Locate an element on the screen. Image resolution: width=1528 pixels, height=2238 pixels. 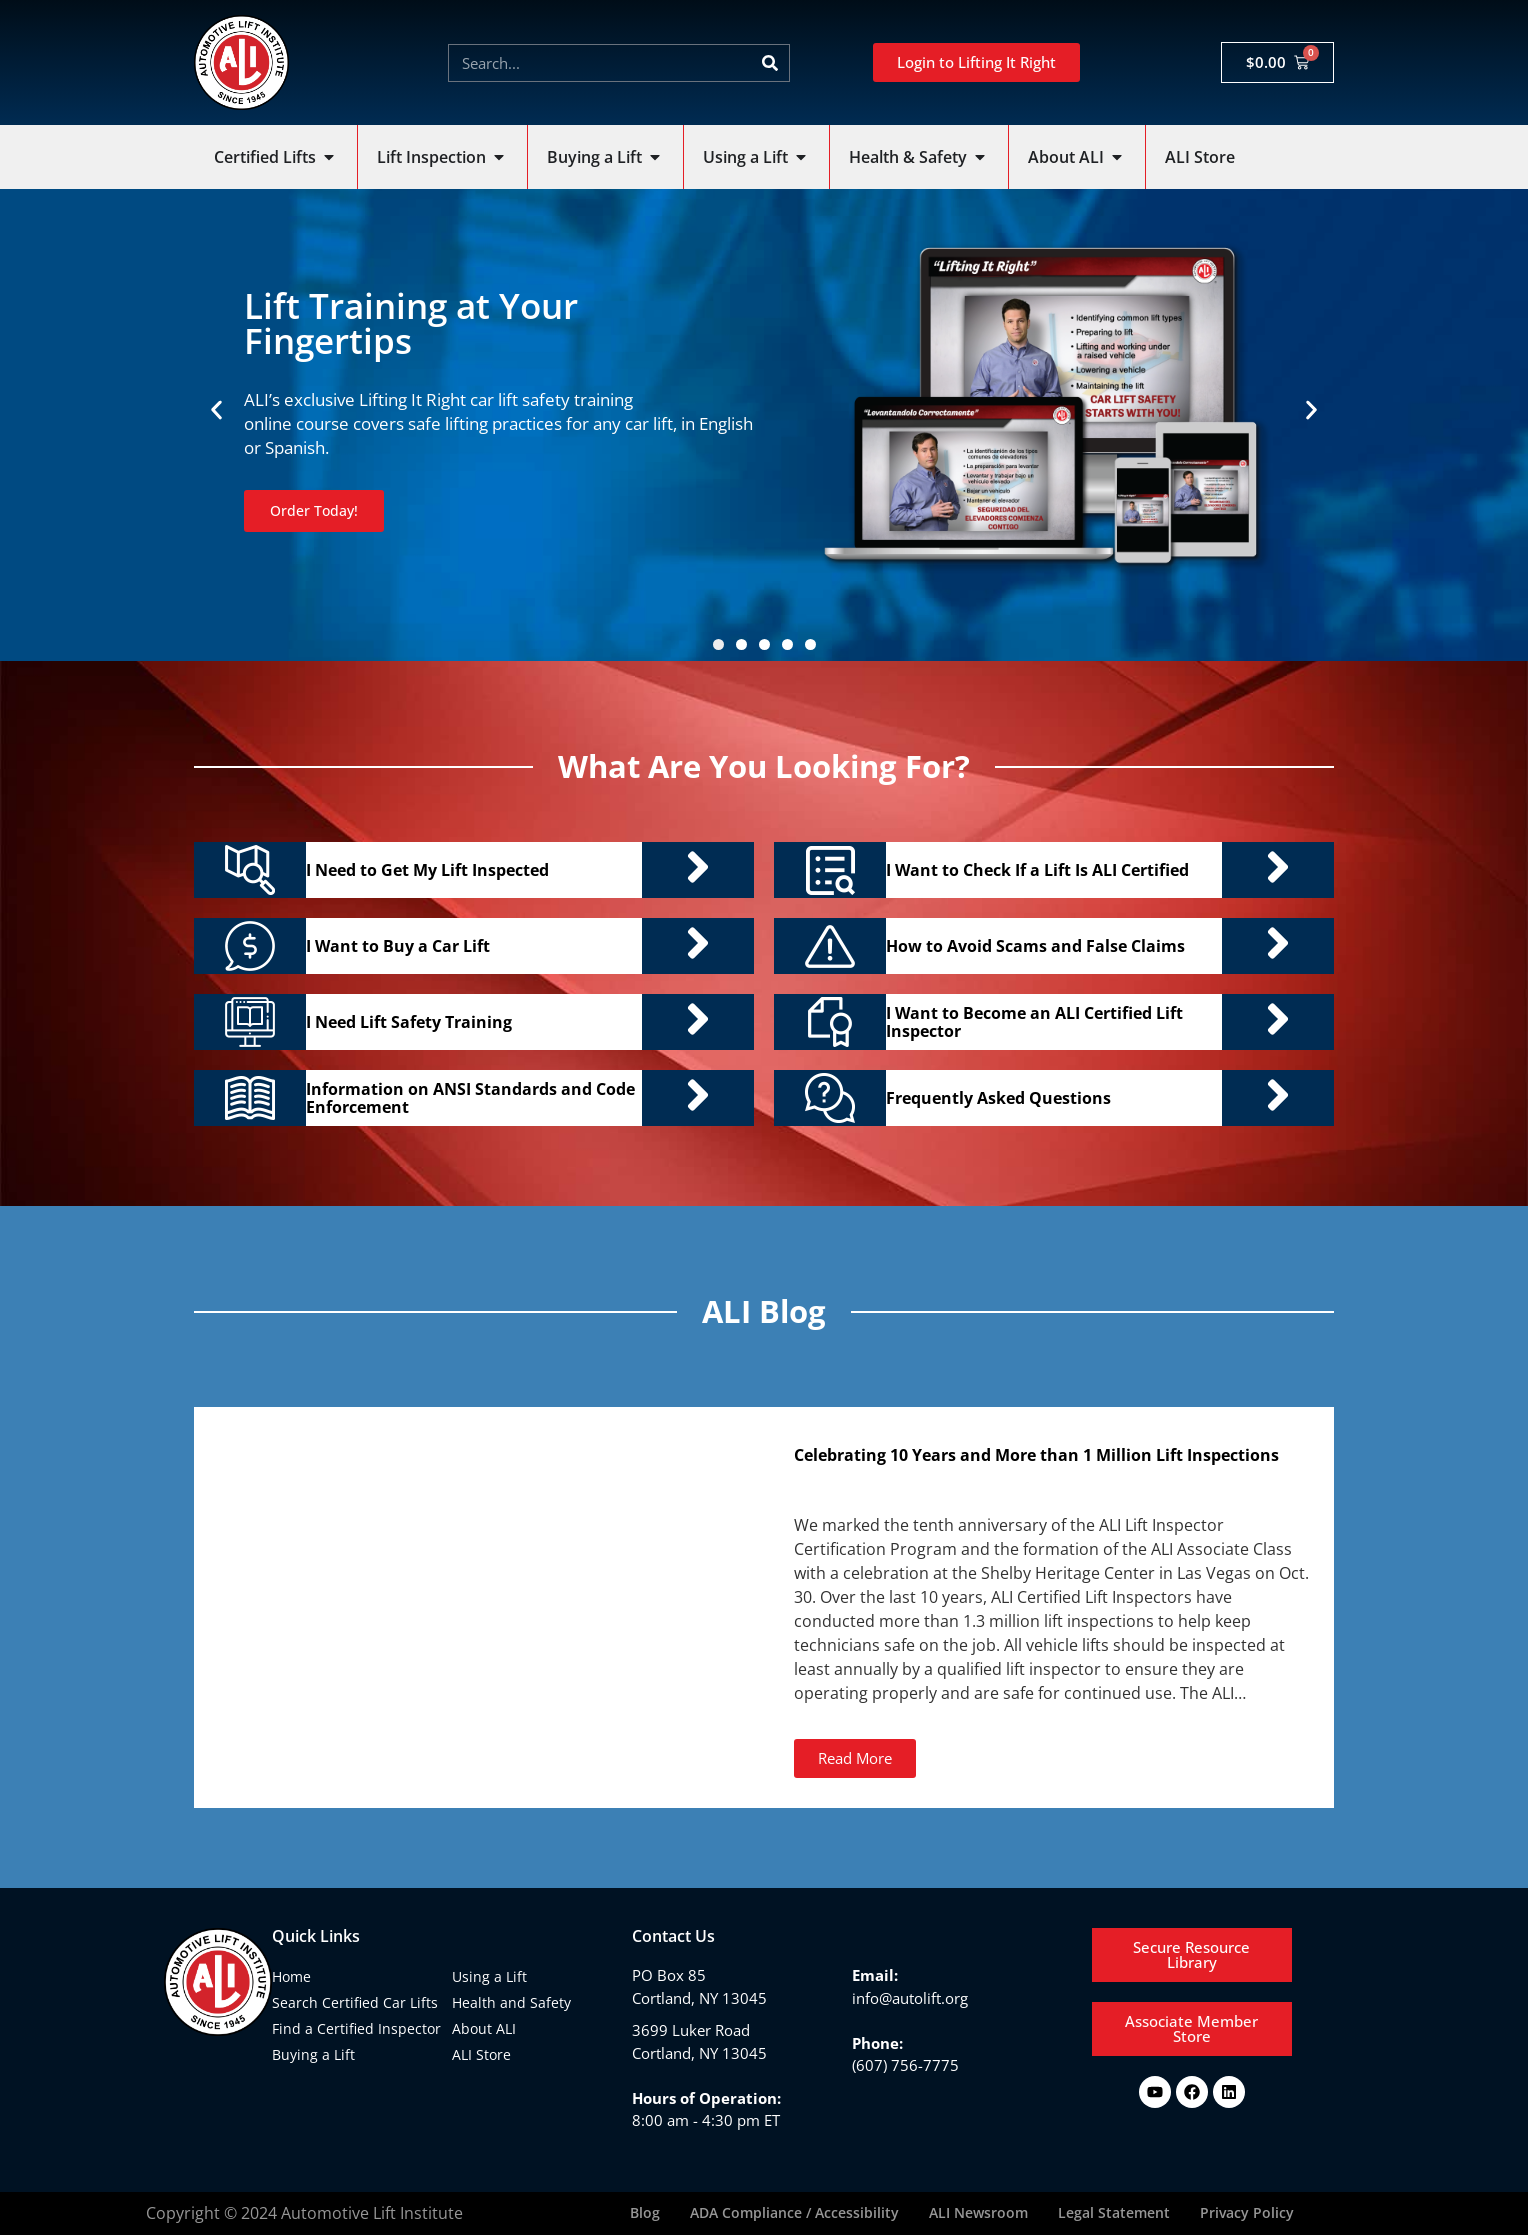
Home is located at coordinates (291, 1976).